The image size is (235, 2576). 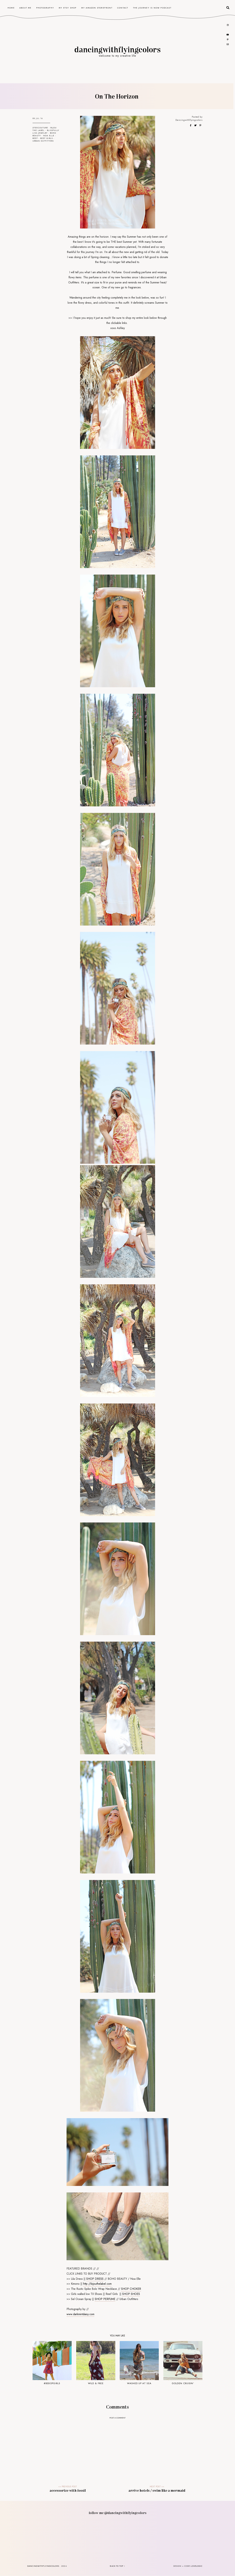 What do you see at coordinates (196, 2566) in the screenshot?
I see `lovelogic` at bounding box center [196, 2566].